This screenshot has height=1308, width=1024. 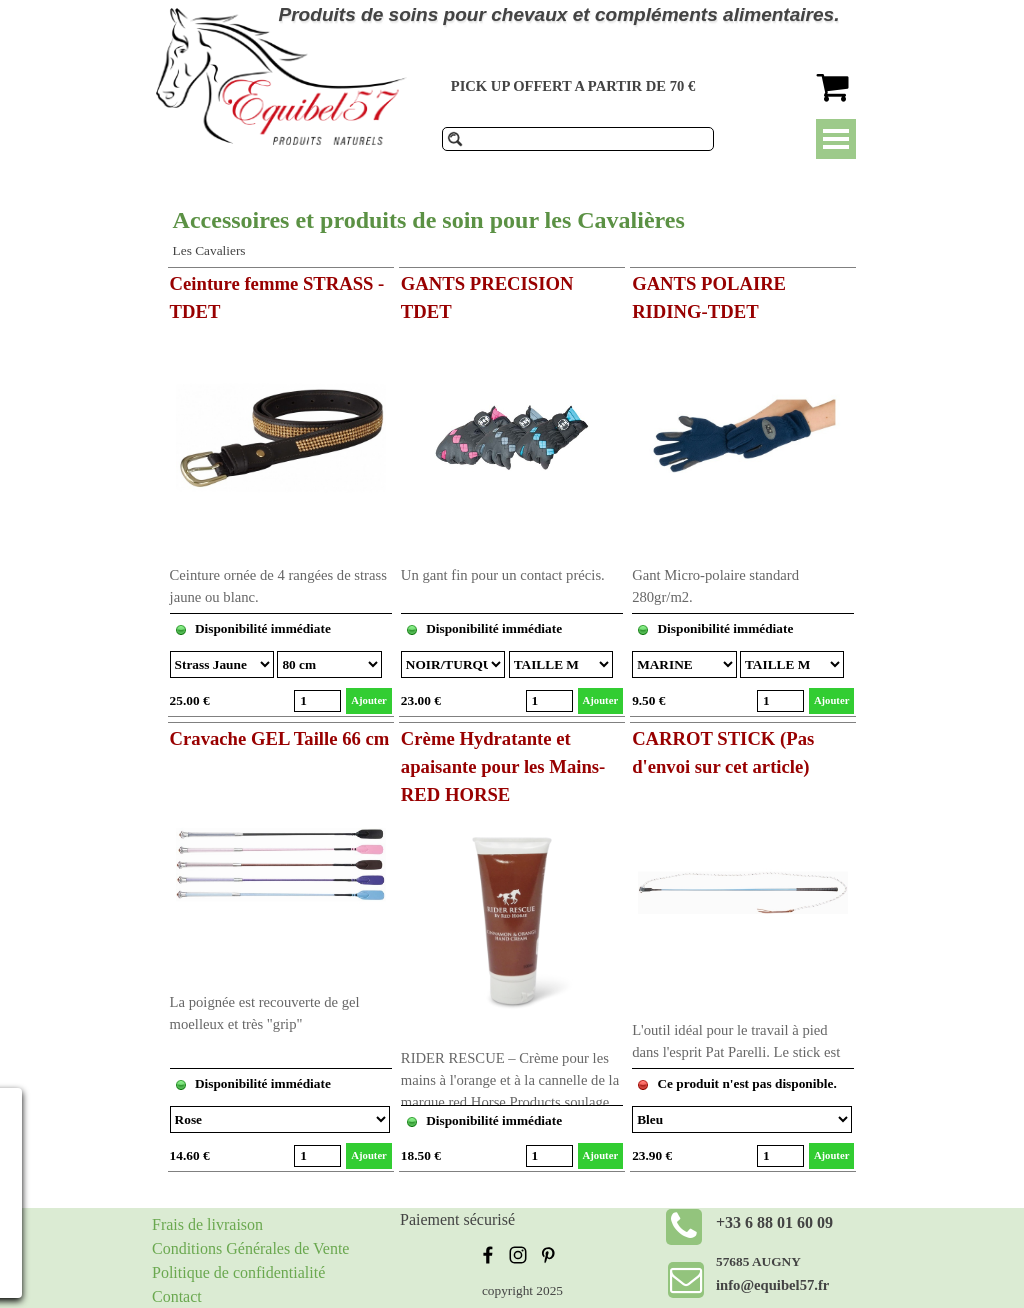 I want to click on Produits de soins pour chevaux et compléments alimentaires., so click(x=559, y=14).